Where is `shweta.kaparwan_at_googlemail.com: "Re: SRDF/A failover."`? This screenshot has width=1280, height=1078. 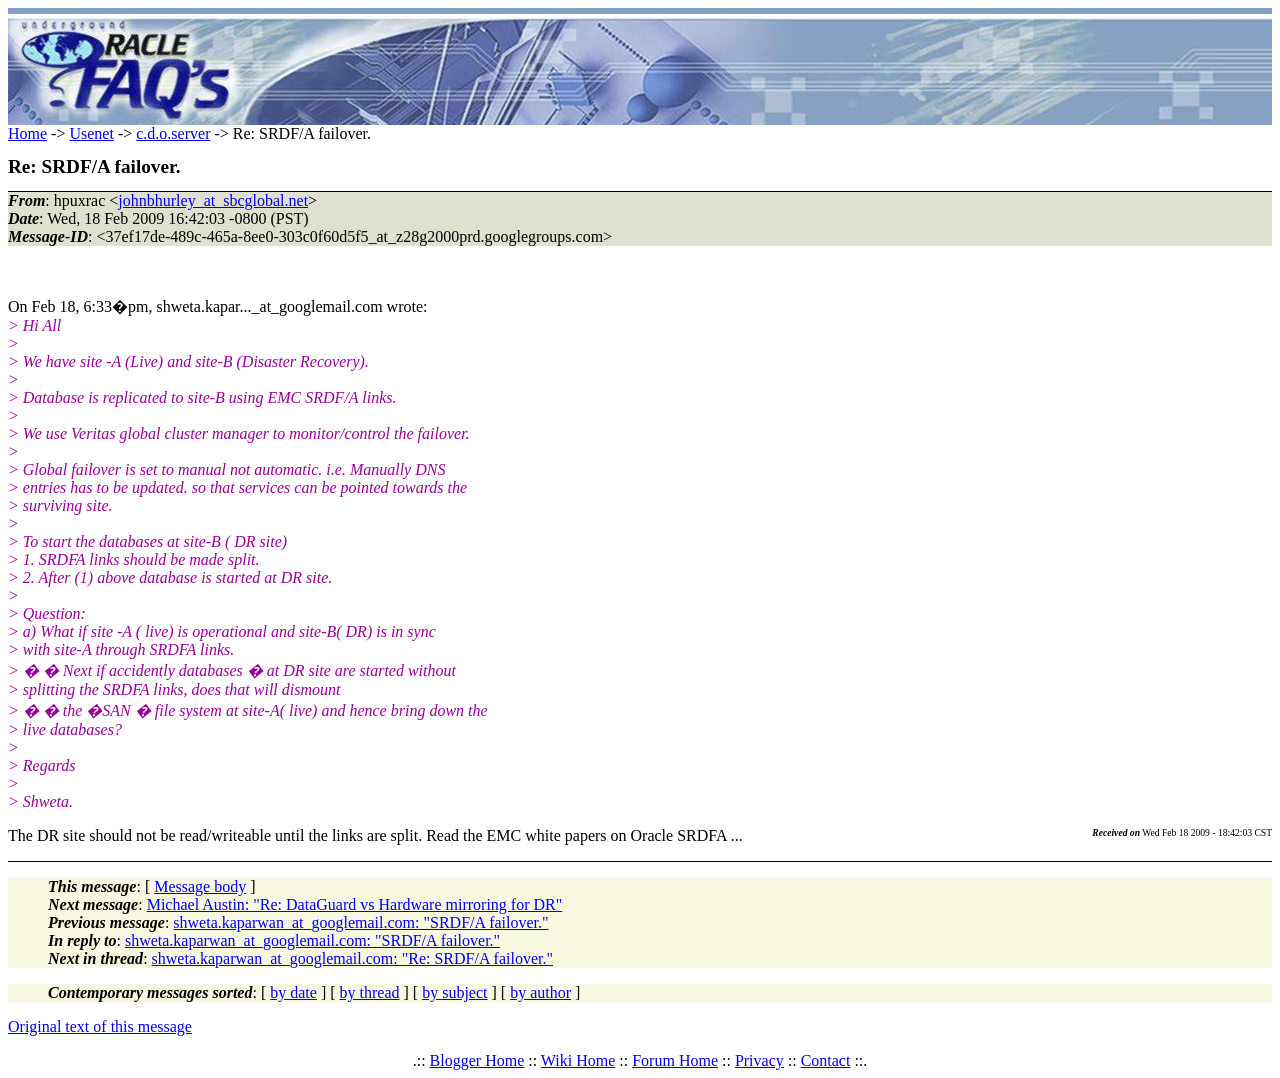
shweta.kaparwan_at_googlemail.com: "Re: SRDF/A failover." is located at coordinates (352, 958).